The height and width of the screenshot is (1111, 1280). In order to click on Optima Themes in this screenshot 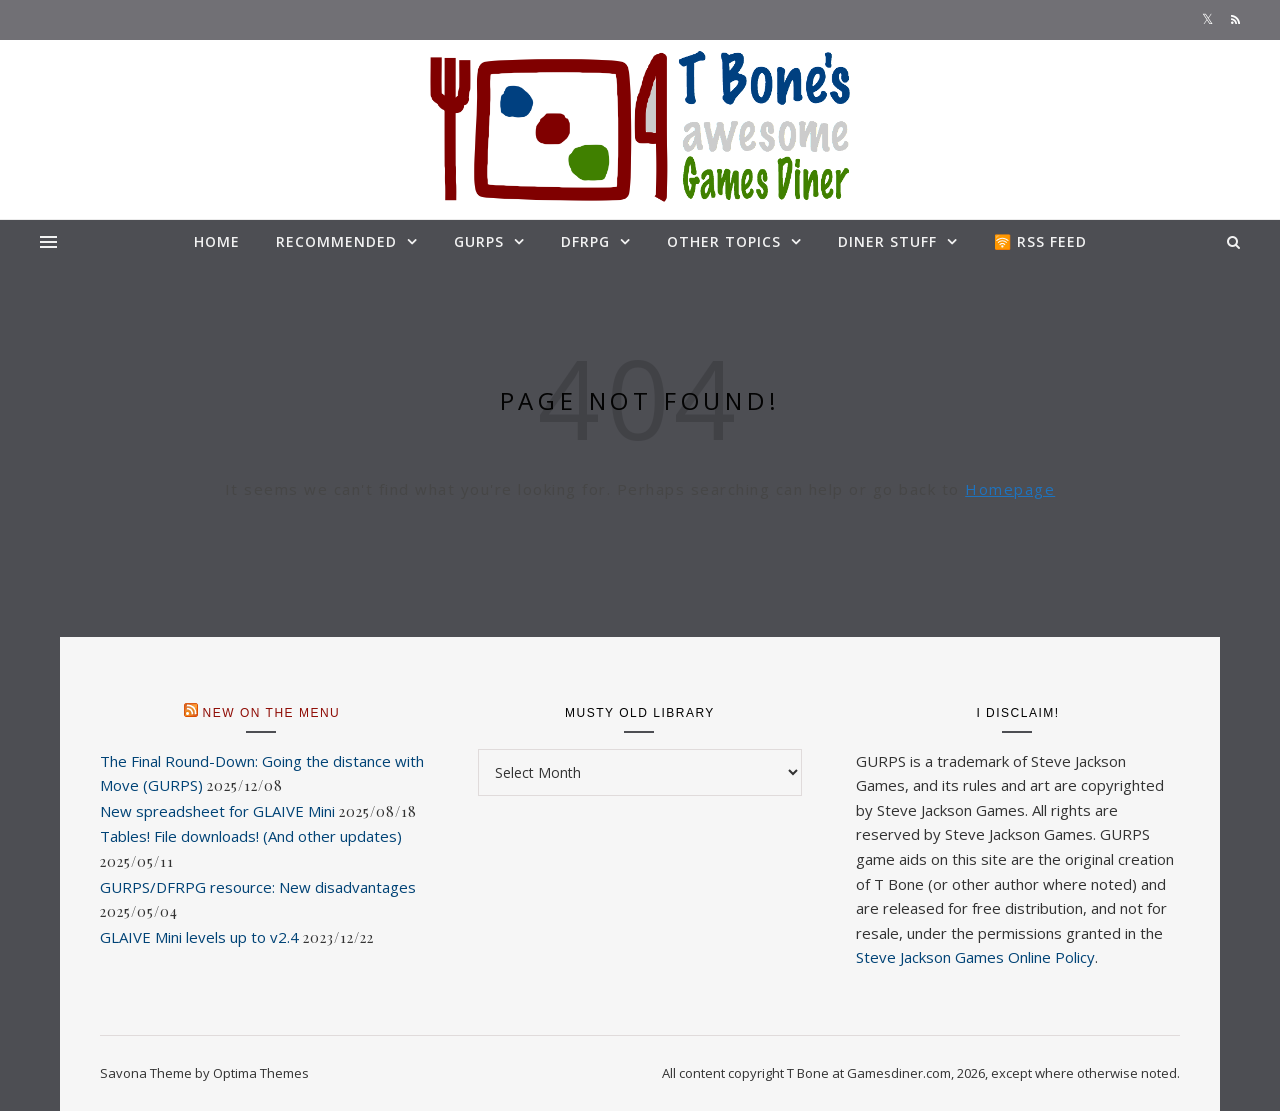, I will do `click(261, 1073)`.